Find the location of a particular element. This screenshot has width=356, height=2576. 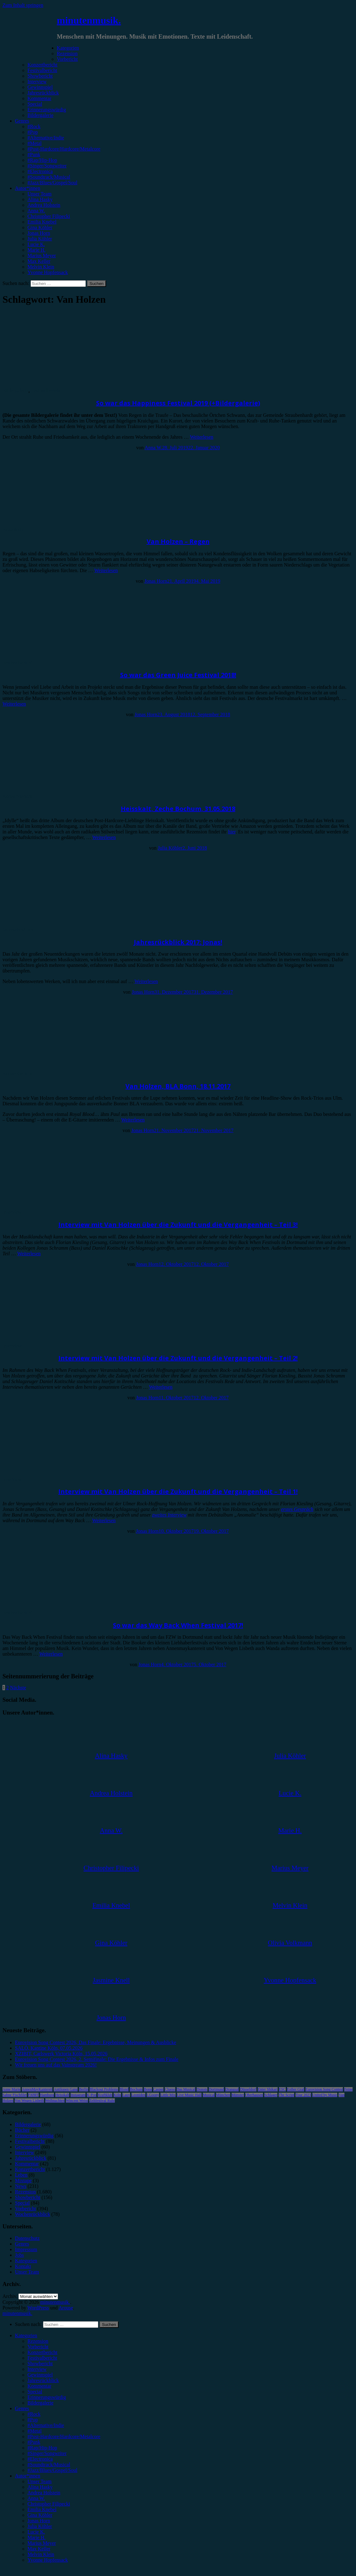

Leben is located at coordinates (21, 2175).